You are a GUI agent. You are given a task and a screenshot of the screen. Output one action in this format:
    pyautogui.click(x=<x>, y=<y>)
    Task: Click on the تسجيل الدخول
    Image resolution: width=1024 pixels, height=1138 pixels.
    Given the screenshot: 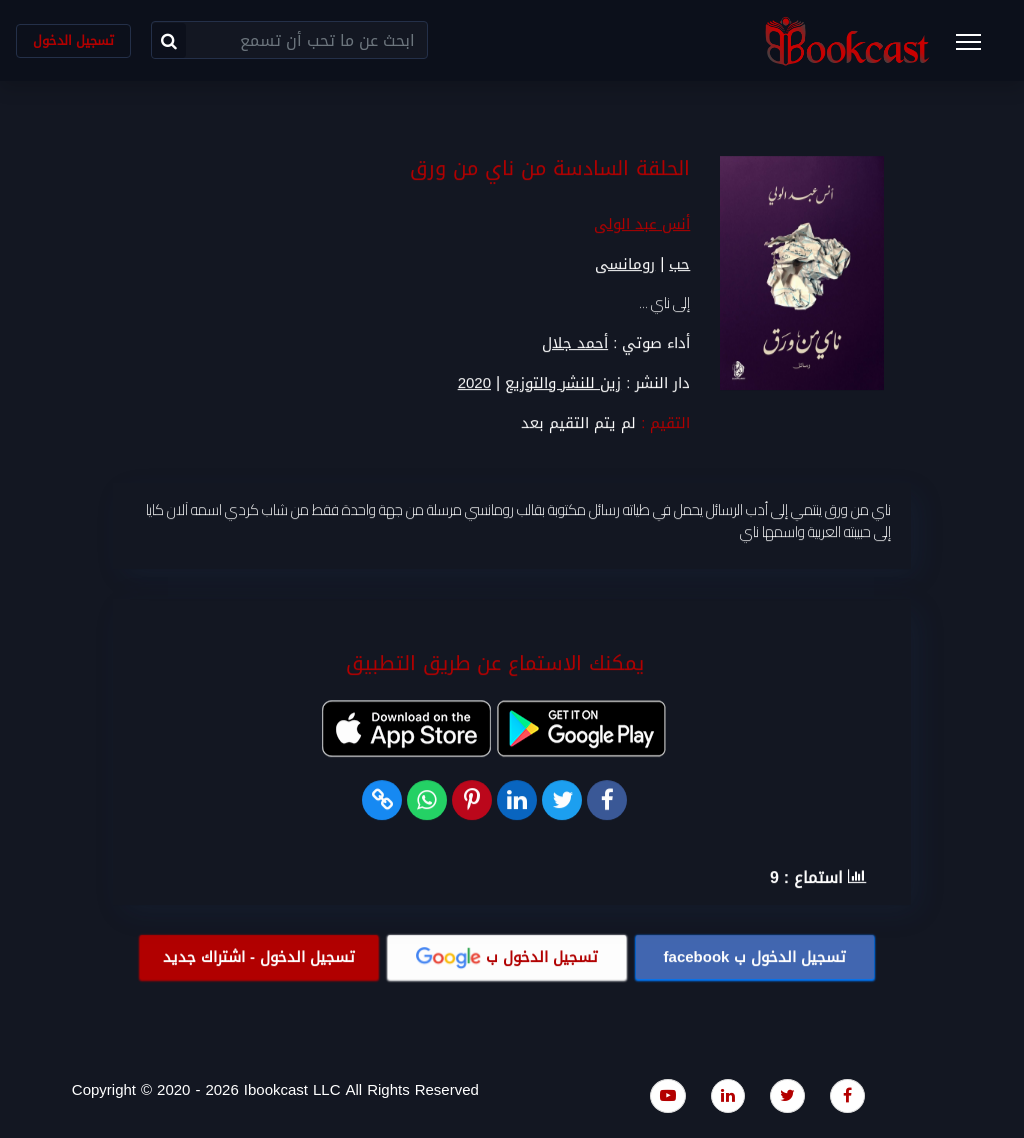 What is the action you would take?
    pyautogui.click(x=73, y=40)
    